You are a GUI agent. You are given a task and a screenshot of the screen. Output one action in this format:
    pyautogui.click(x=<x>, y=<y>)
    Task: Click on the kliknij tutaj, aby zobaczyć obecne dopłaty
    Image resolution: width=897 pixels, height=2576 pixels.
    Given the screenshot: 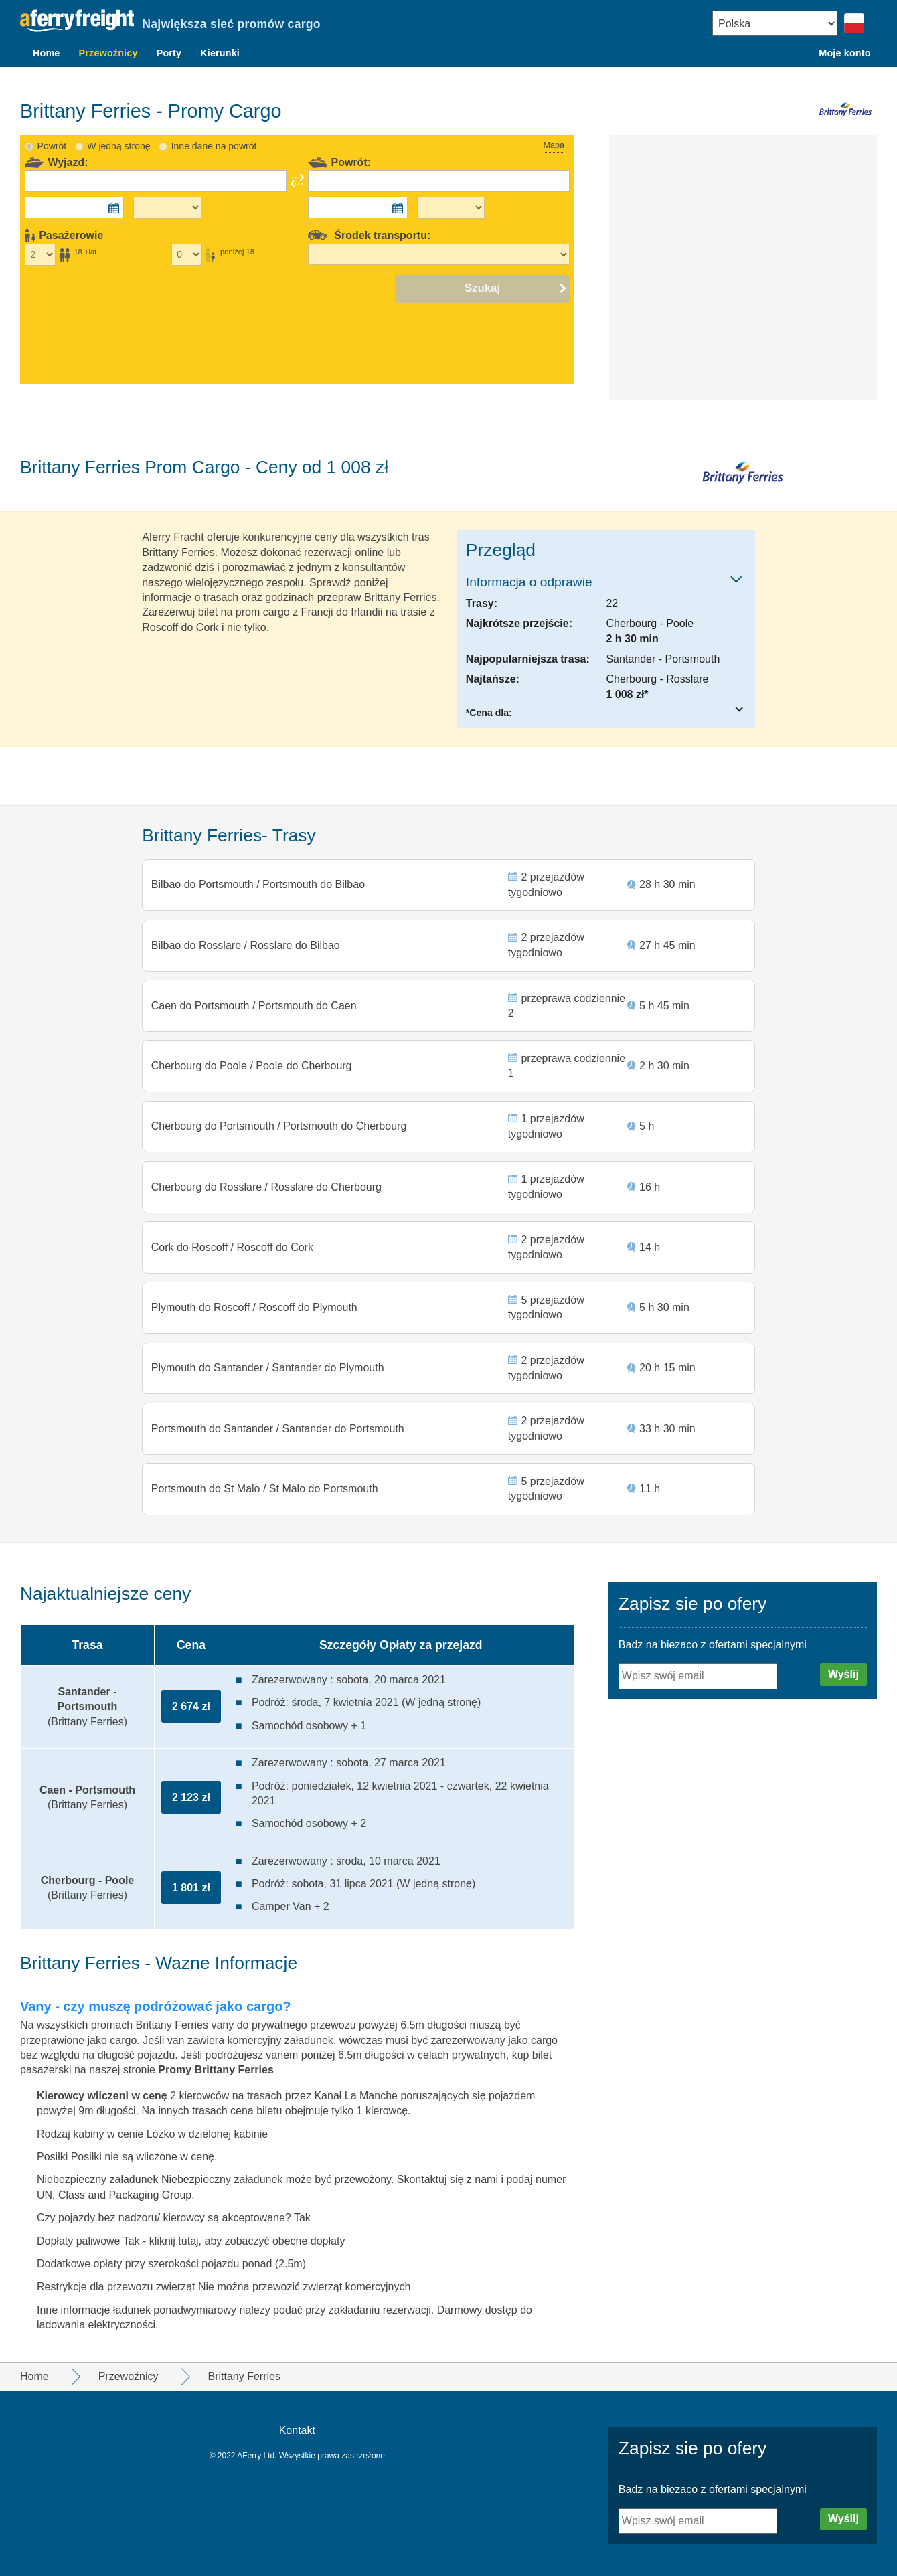 What is the action you would take?
    pyautogui.click(x=247, y=2241)
    